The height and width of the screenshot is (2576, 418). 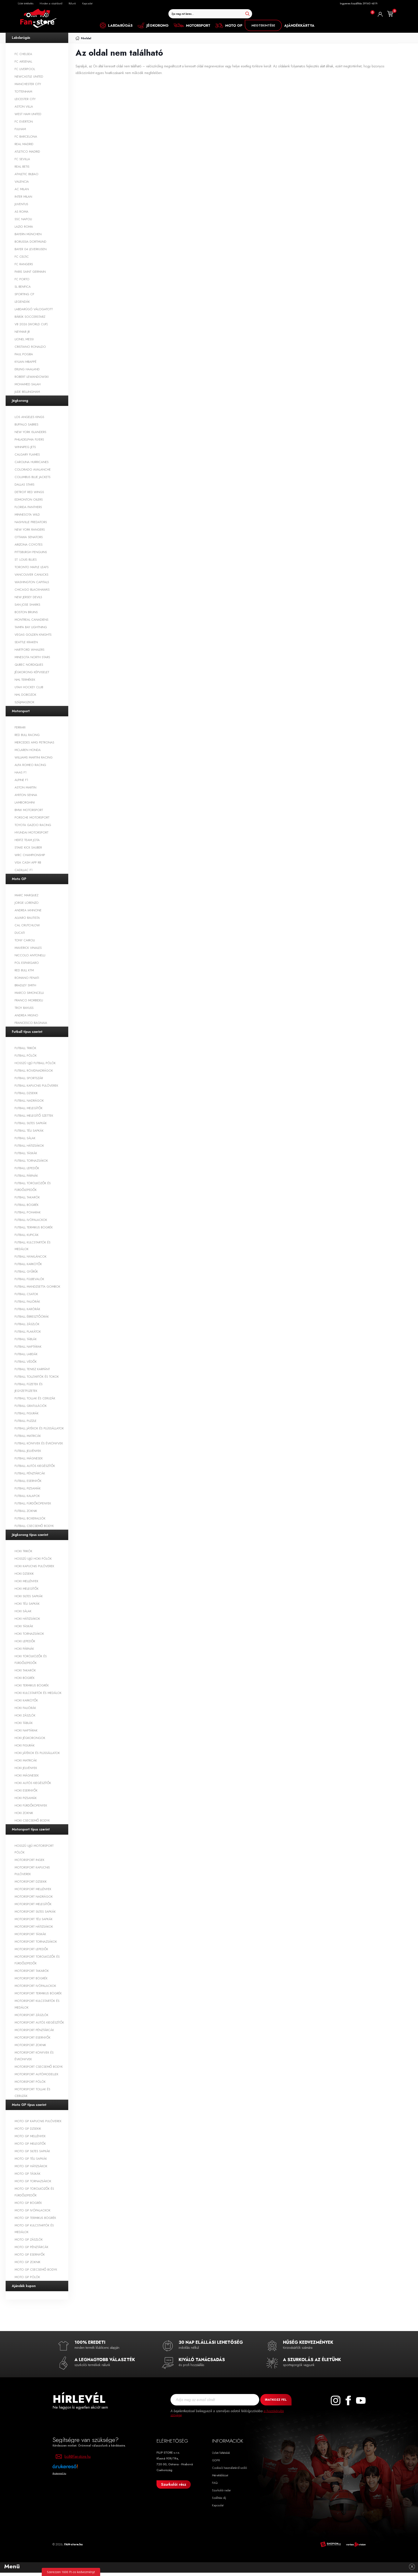 What do you see at coordinates (24, 1626) in the screenshot?
I see `Hoki táskák` at bounding box center [24, 1626].